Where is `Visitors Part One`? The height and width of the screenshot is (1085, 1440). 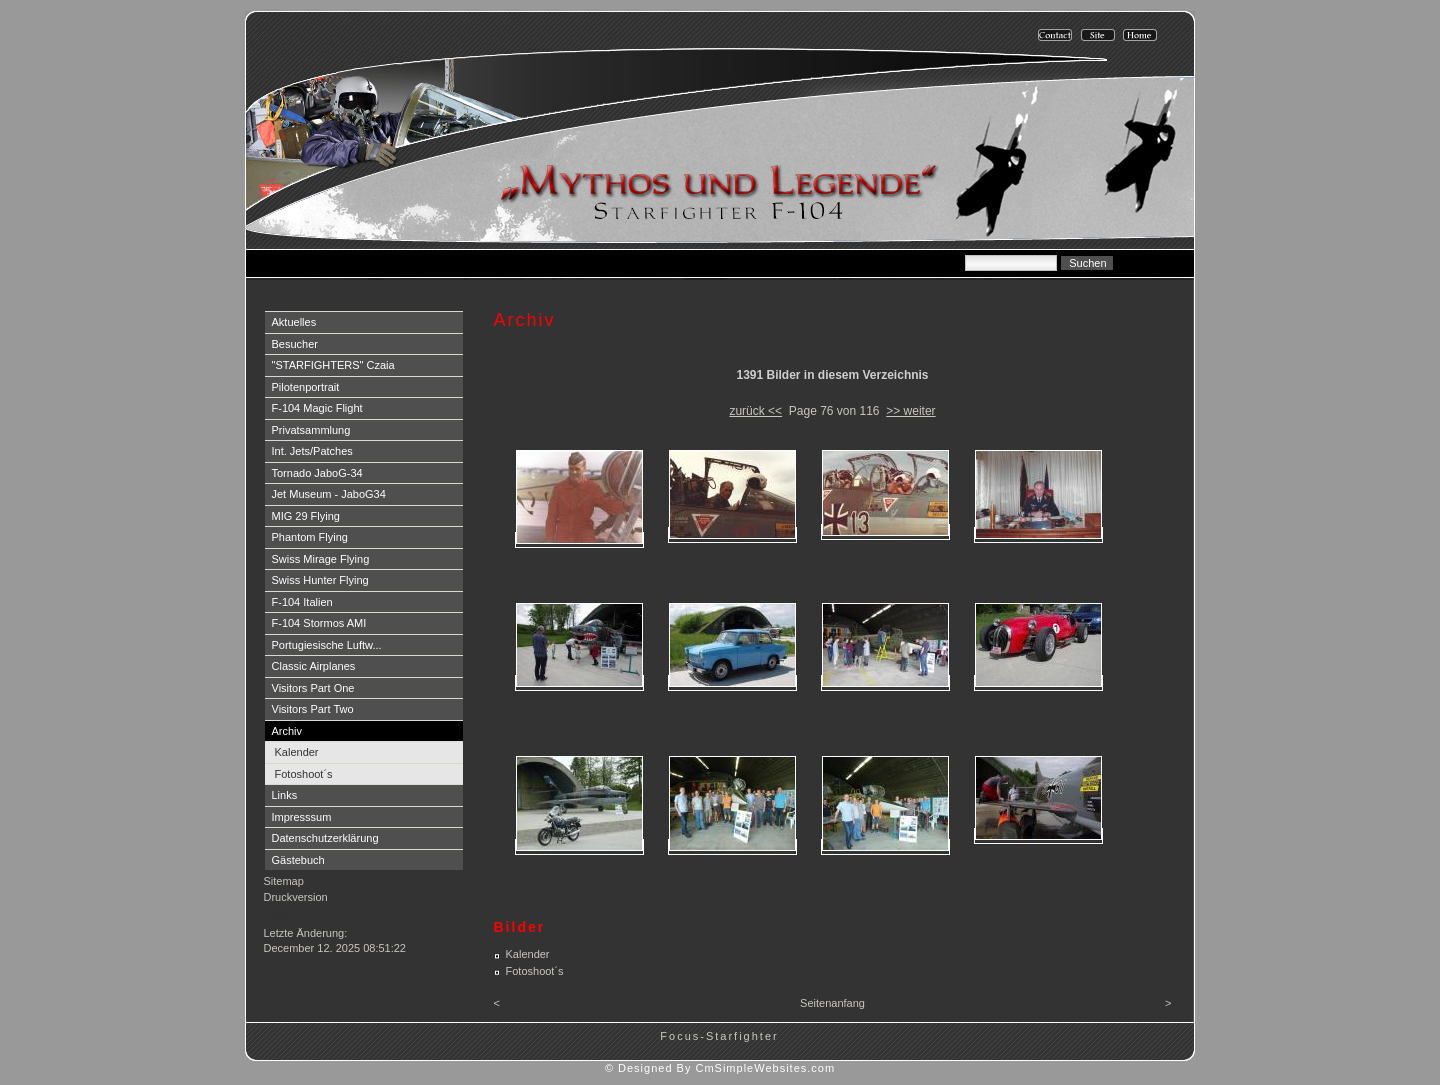 Visitors Part One is located at coordinates (313, 688).